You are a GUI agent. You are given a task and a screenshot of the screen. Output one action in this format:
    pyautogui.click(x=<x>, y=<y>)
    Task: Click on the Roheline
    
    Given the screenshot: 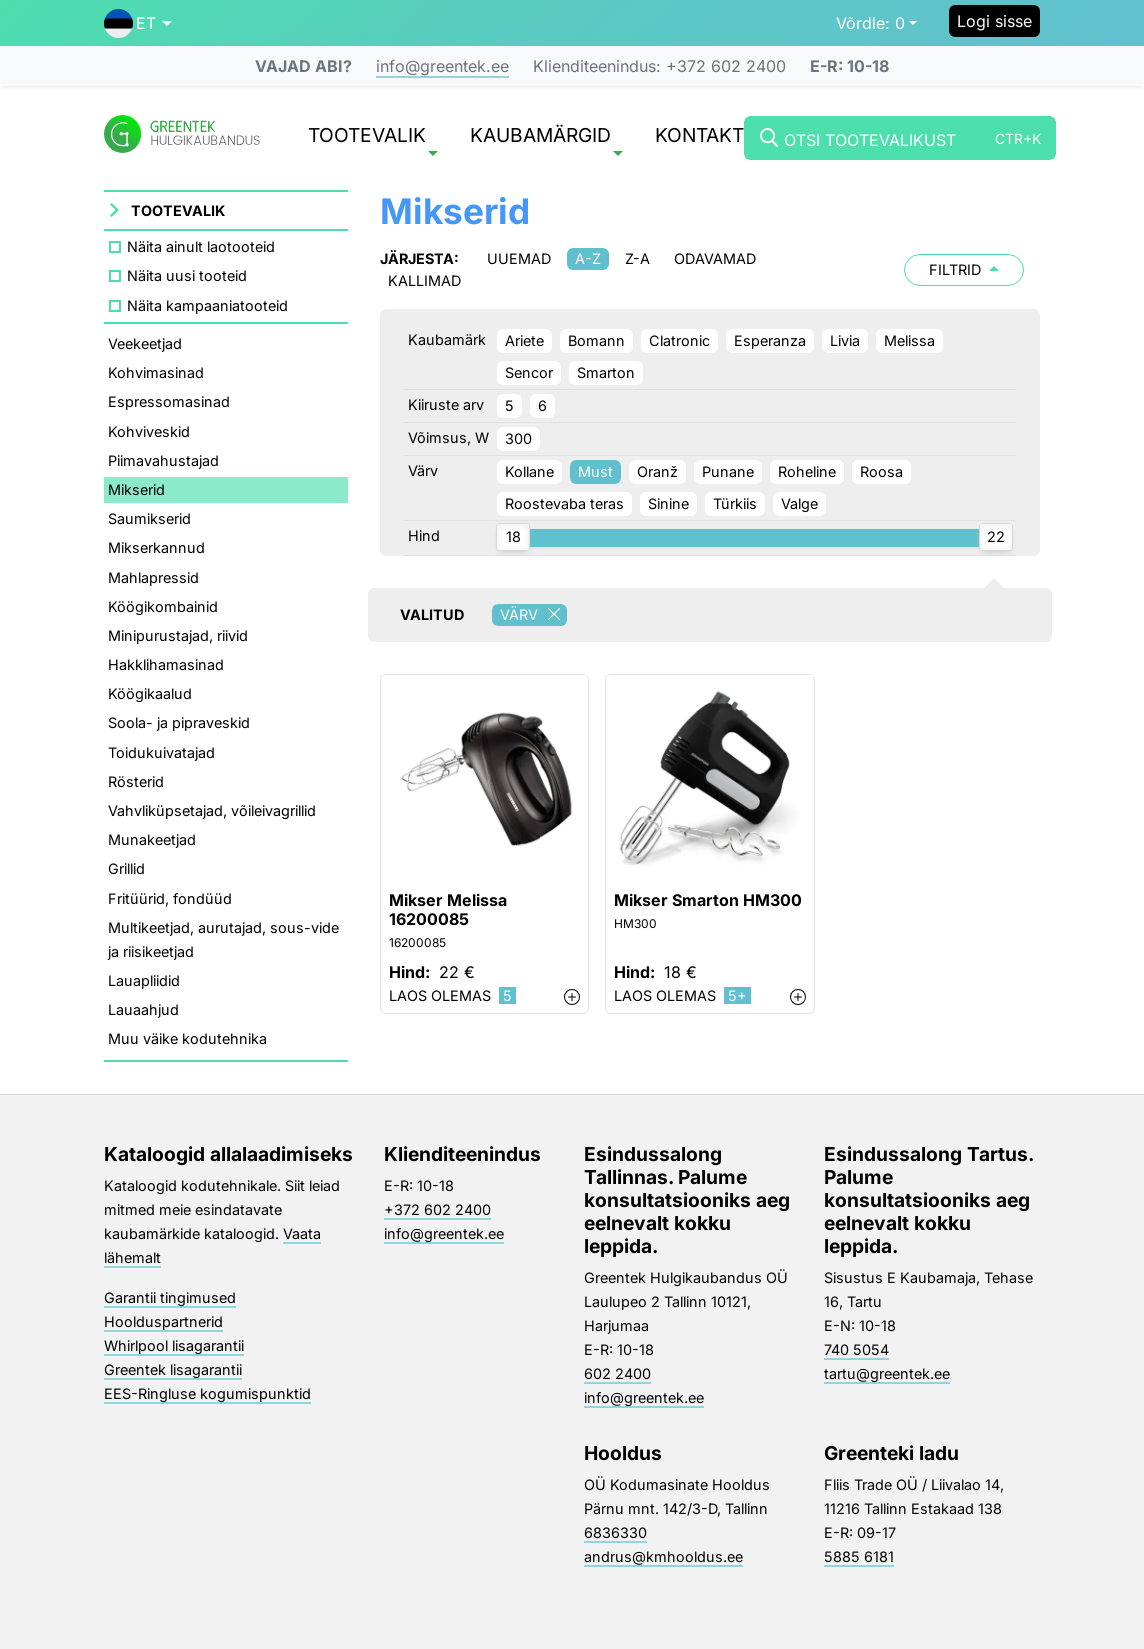 What is the action you would take?
    pyautogui.click(x=807, y=471)
    